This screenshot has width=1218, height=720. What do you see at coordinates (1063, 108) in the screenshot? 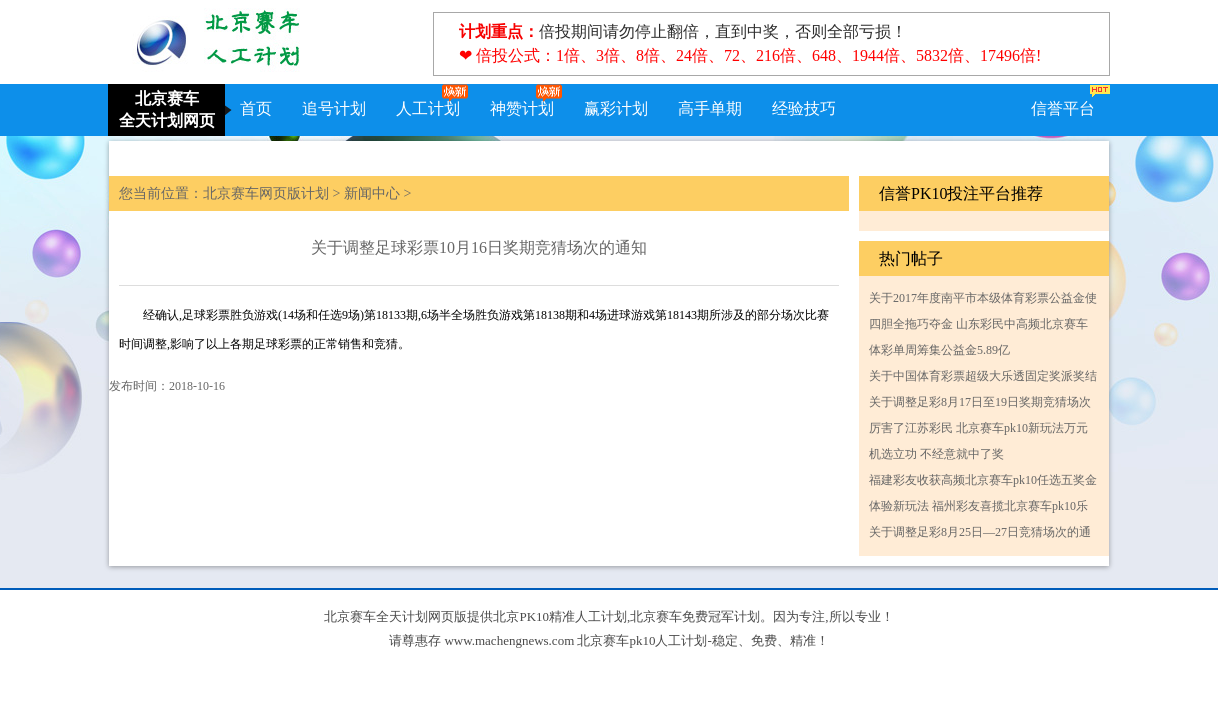
I see `信誉平台` at bounding box center [1063, 108].